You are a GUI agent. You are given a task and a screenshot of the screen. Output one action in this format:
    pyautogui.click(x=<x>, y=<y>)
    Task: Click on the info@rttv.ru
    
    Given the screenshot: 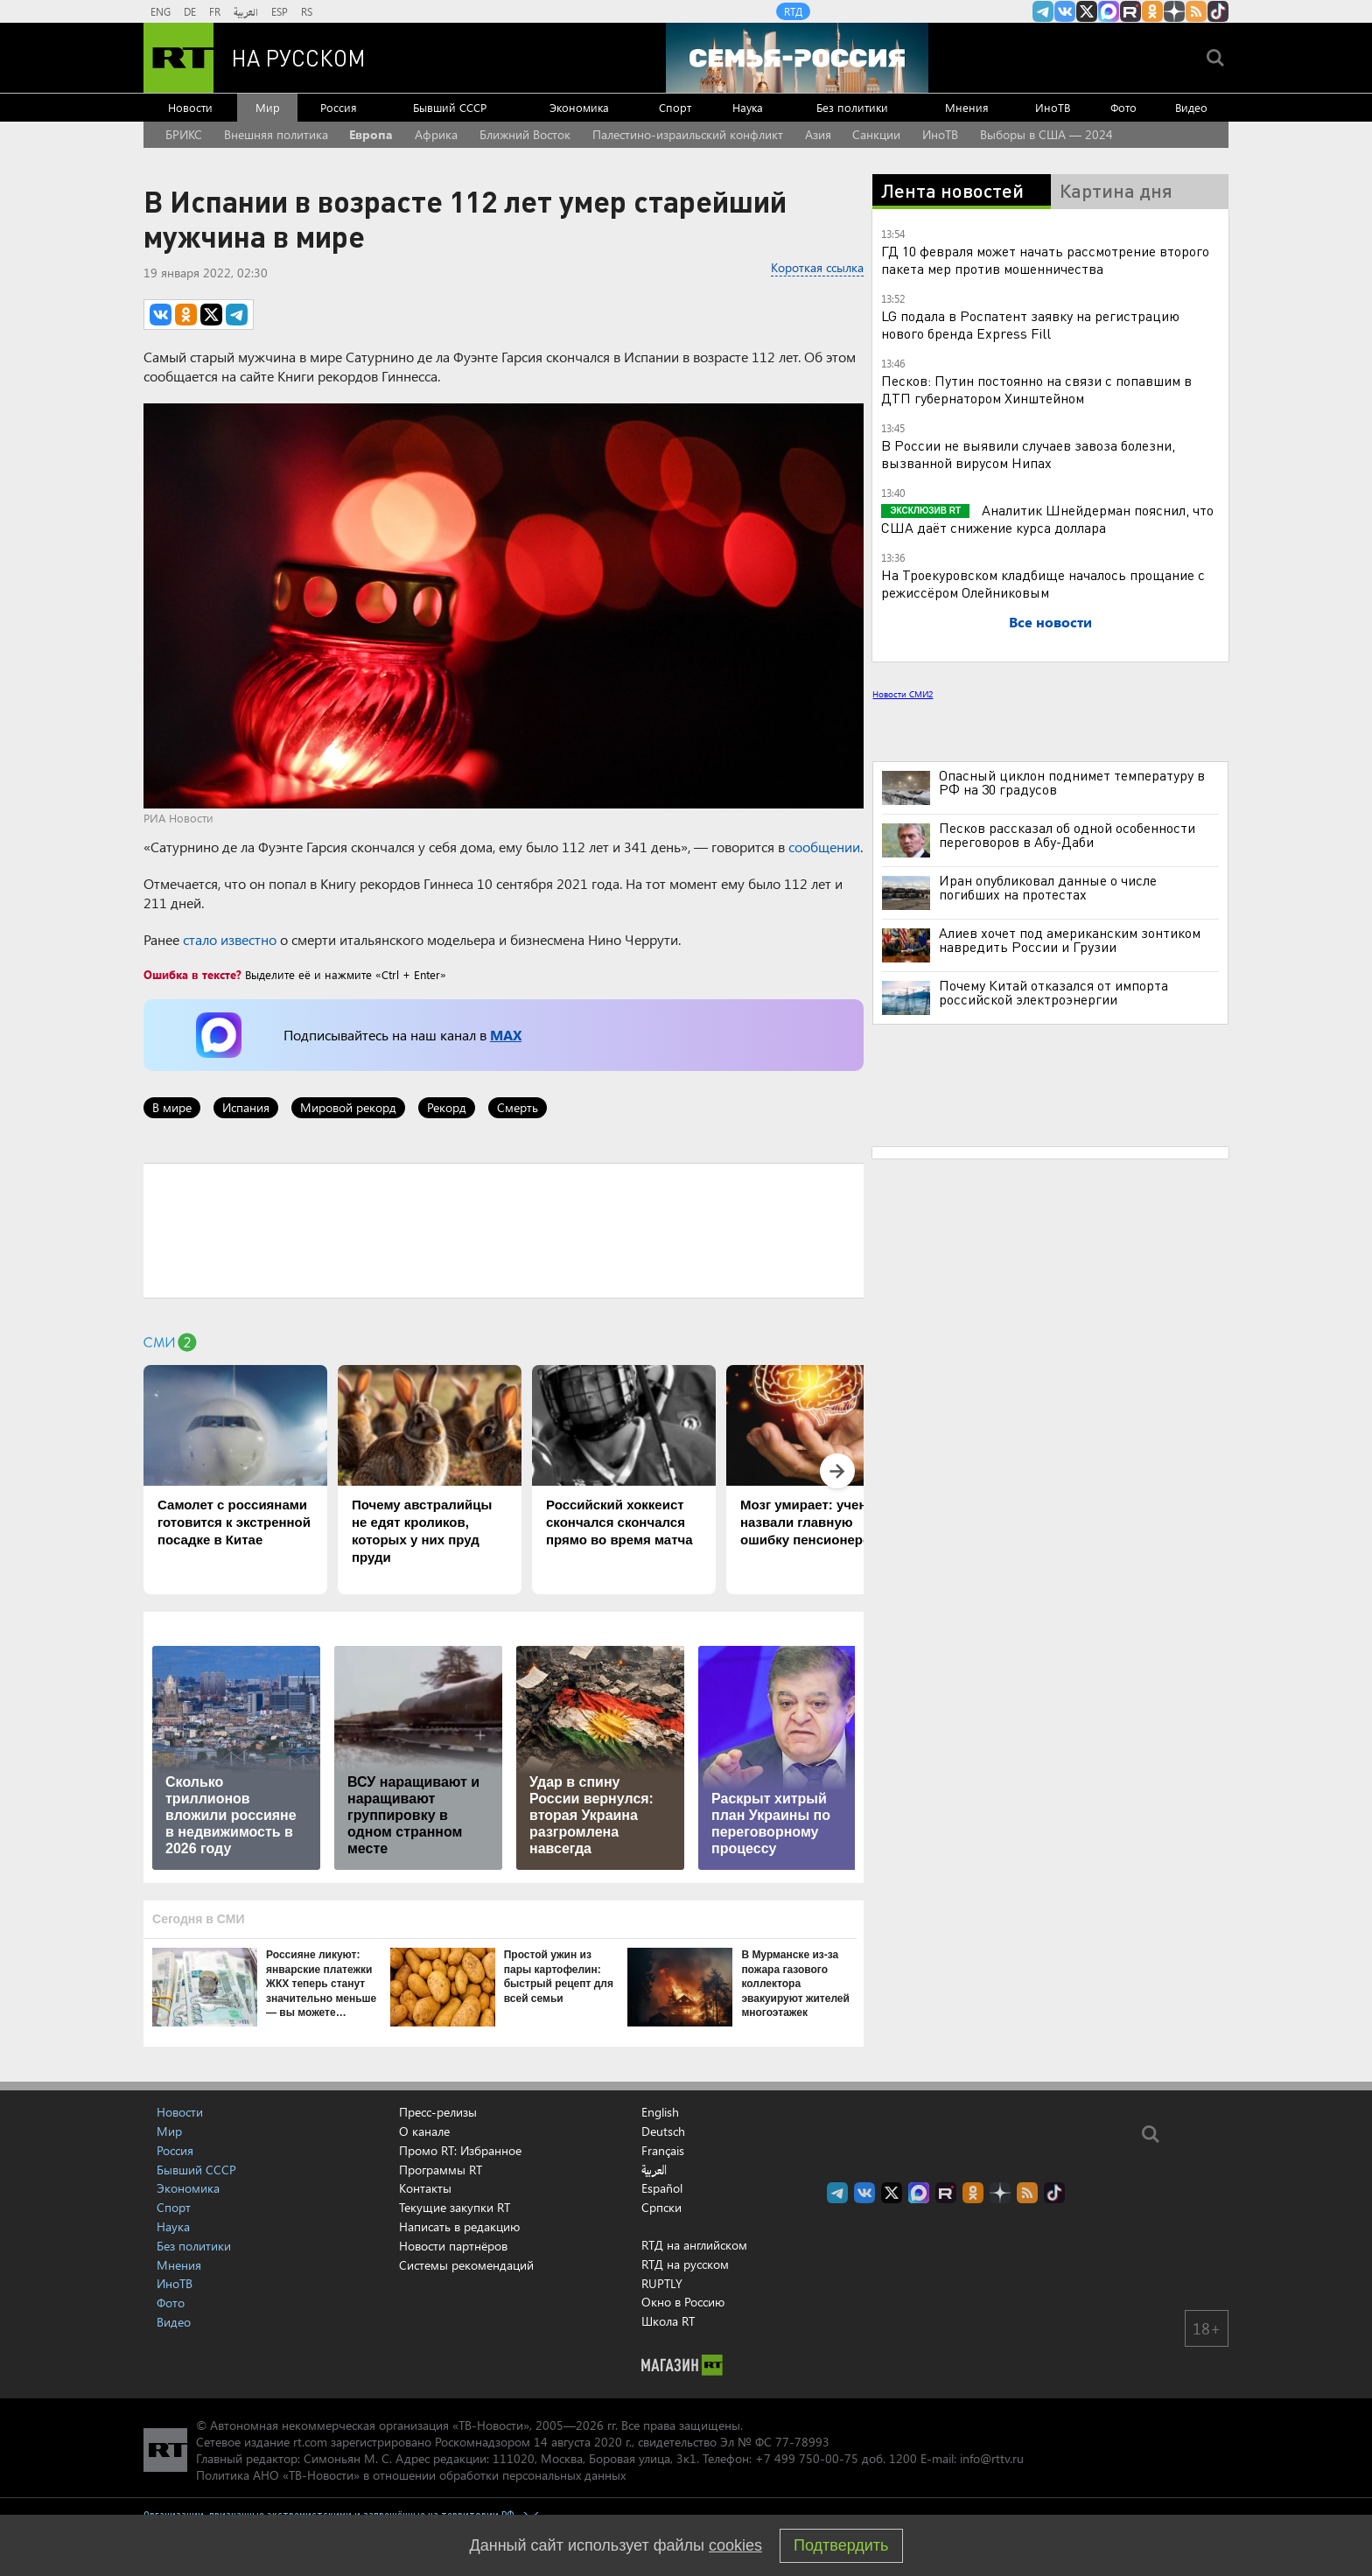 What is the action you would take?
    pyautogui.click(x=992, y=2458)
    